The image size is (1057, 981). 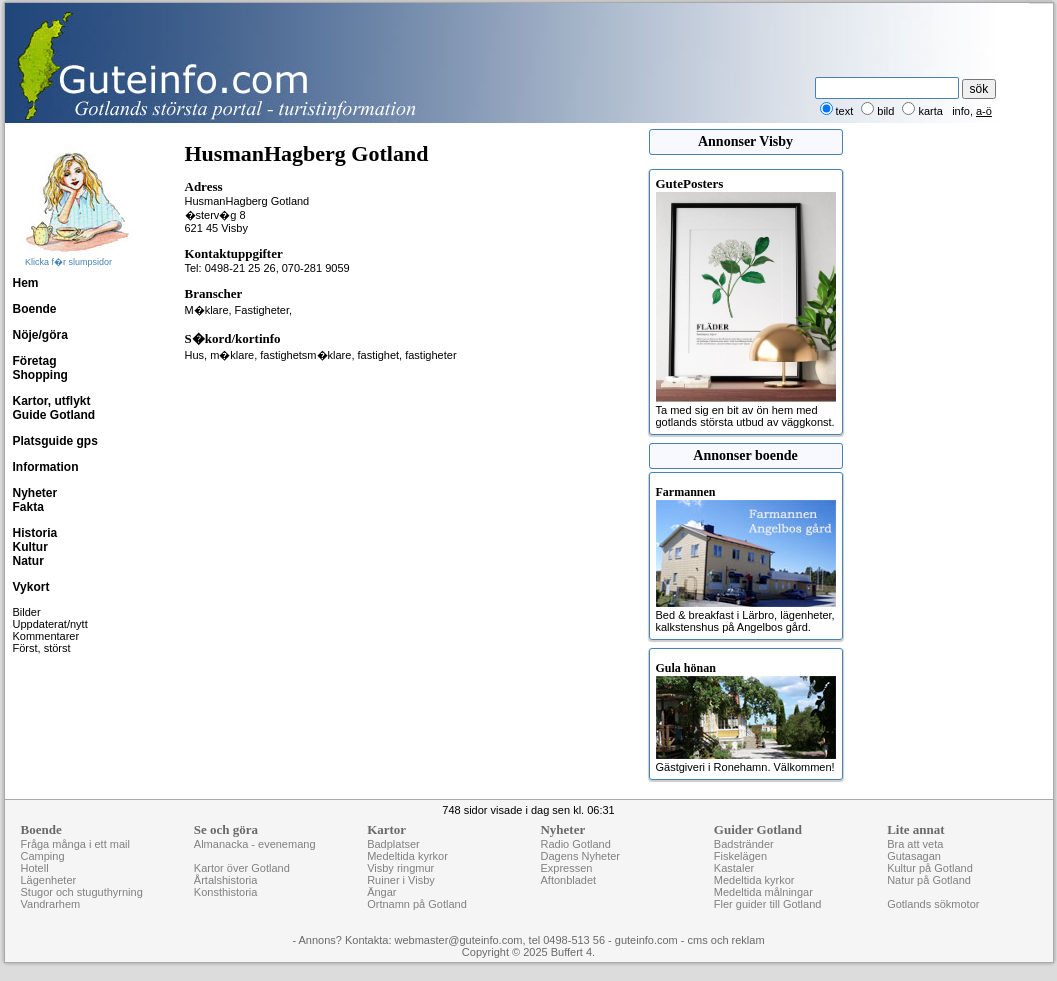 I want to click on Expressen, so click(x=566, y=868).